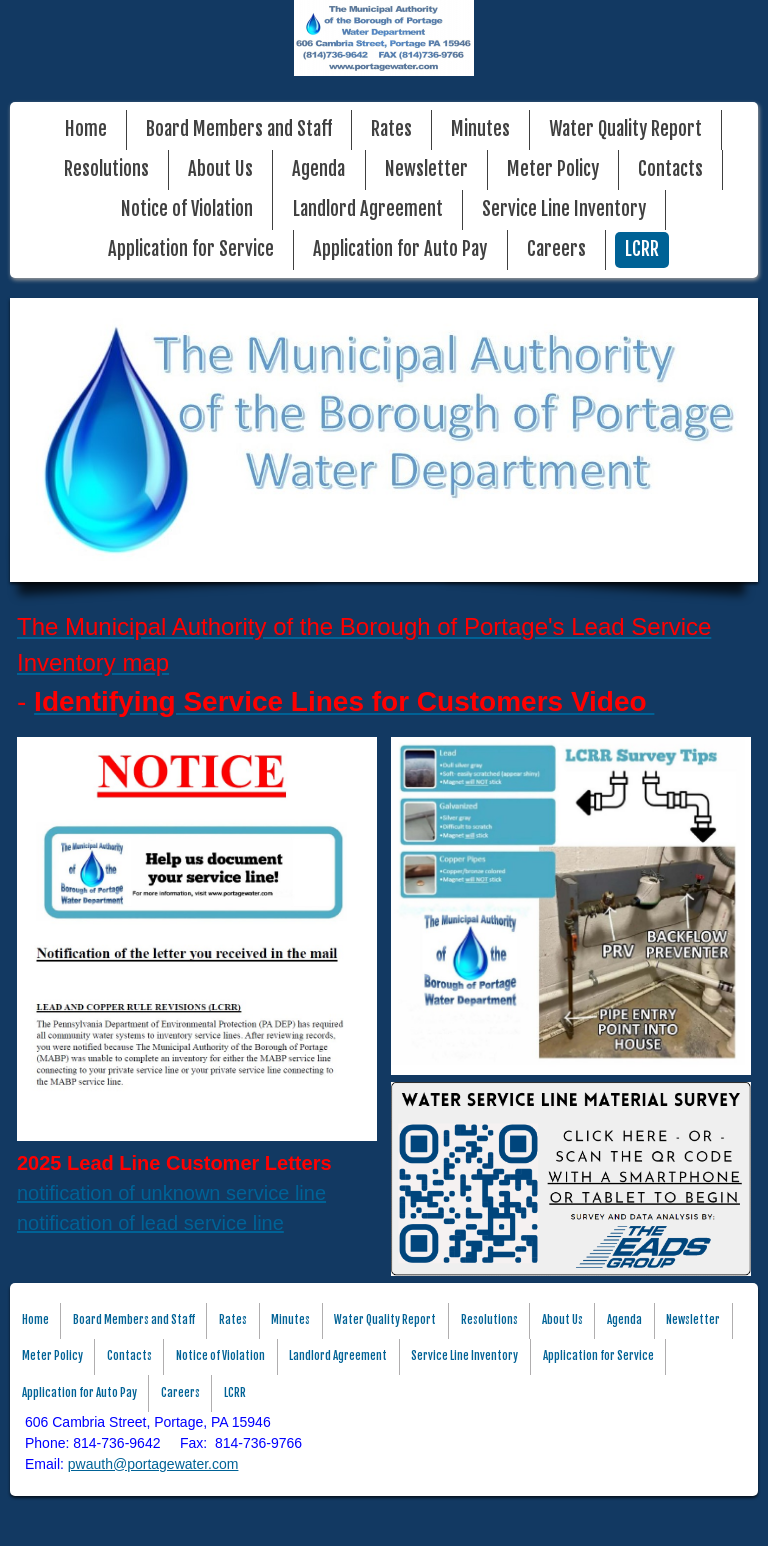 This screenshot has height=1546, width=768. What do you see at coordinates (106, 169) in the screenshot?
I see `Resolutions` at bounding box center [106, 169].